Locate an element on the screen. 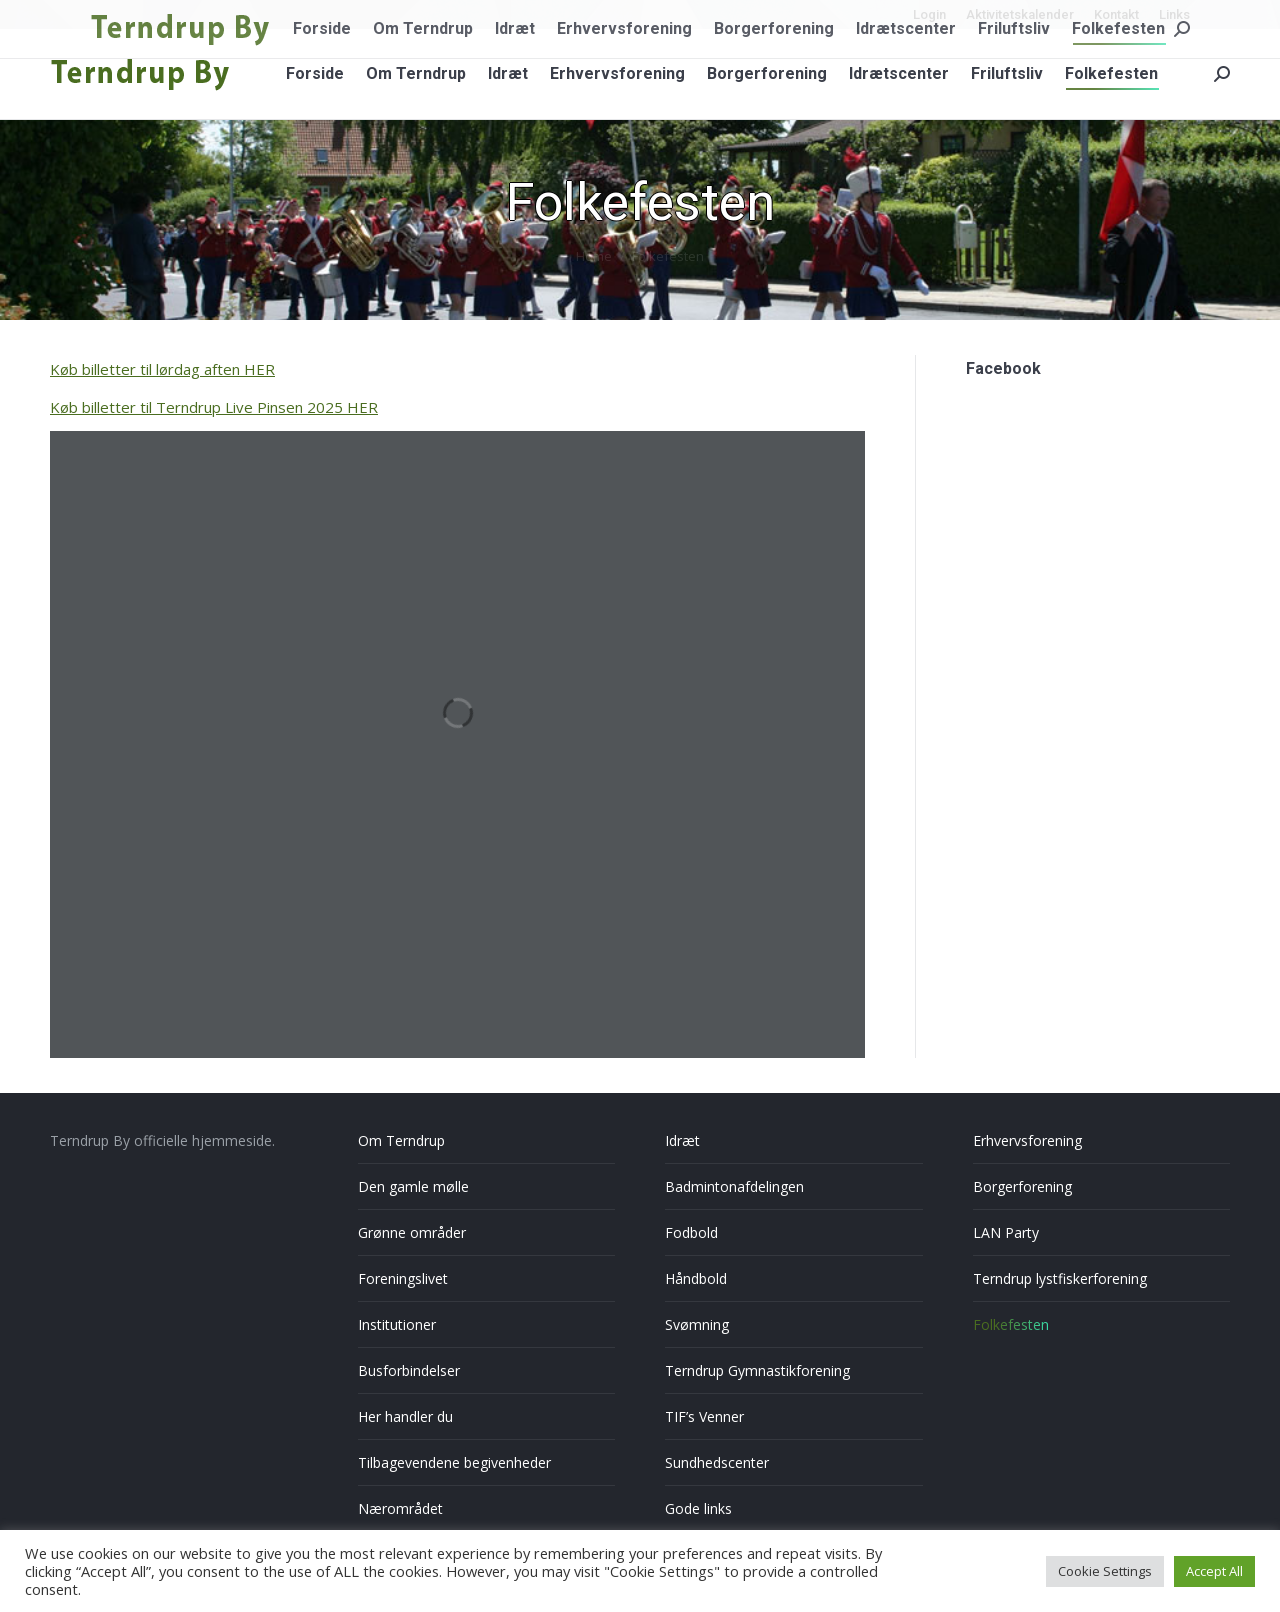 This screenshot has height=1612, width=1280. Folkefesten is located at coordinates (1011, 1324).